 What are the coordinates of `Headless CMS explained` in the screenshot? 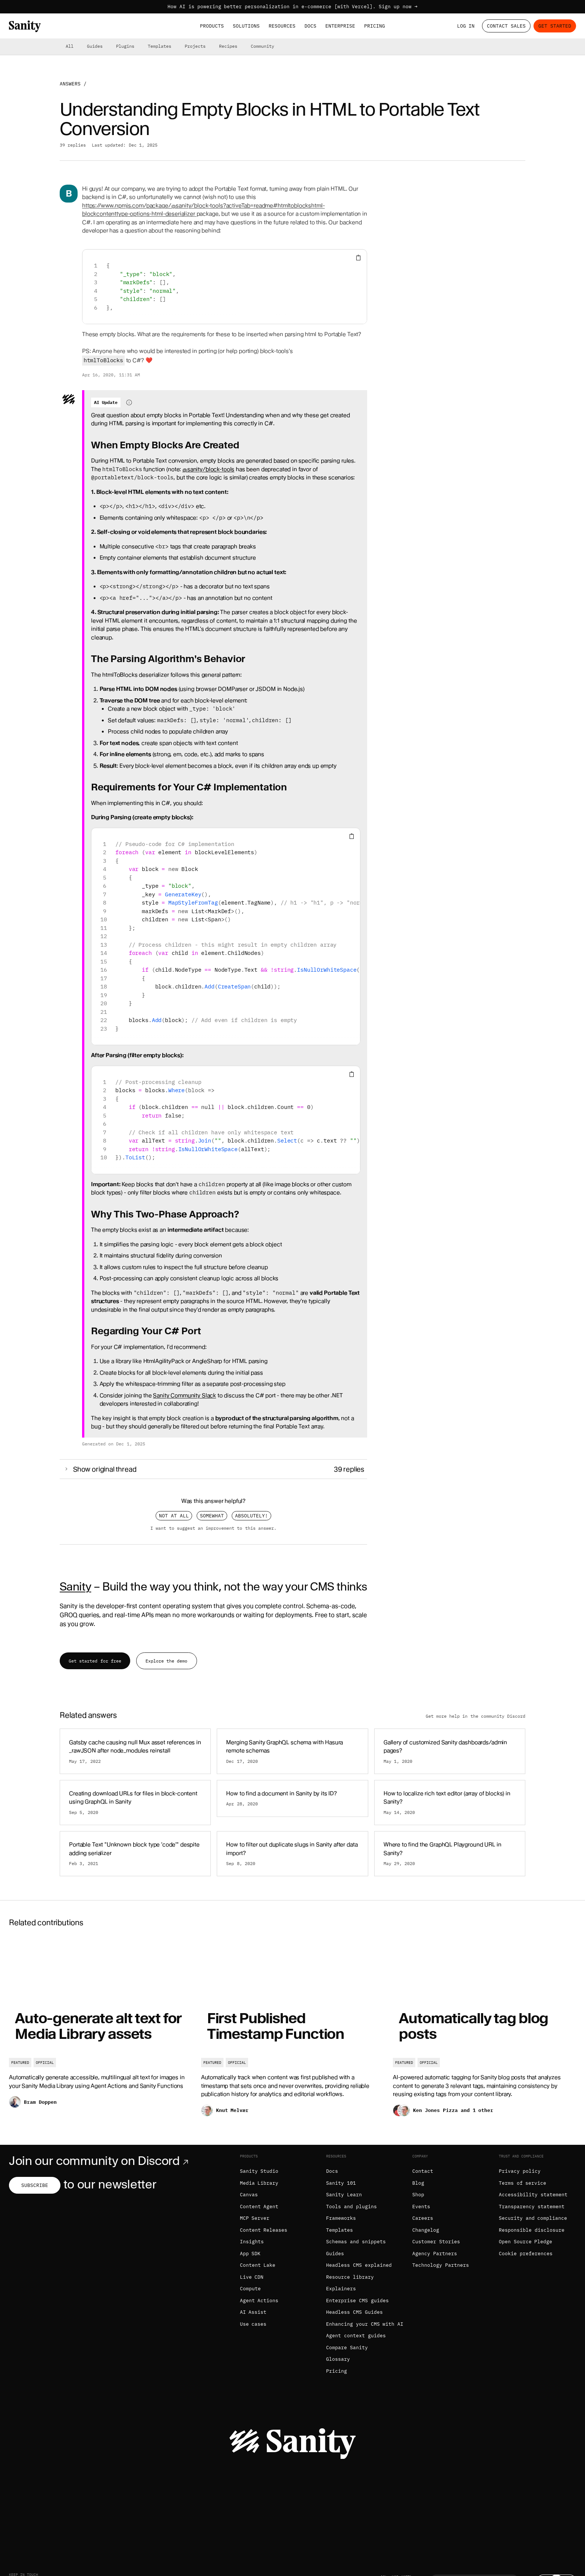 It's located at (359, 2265).